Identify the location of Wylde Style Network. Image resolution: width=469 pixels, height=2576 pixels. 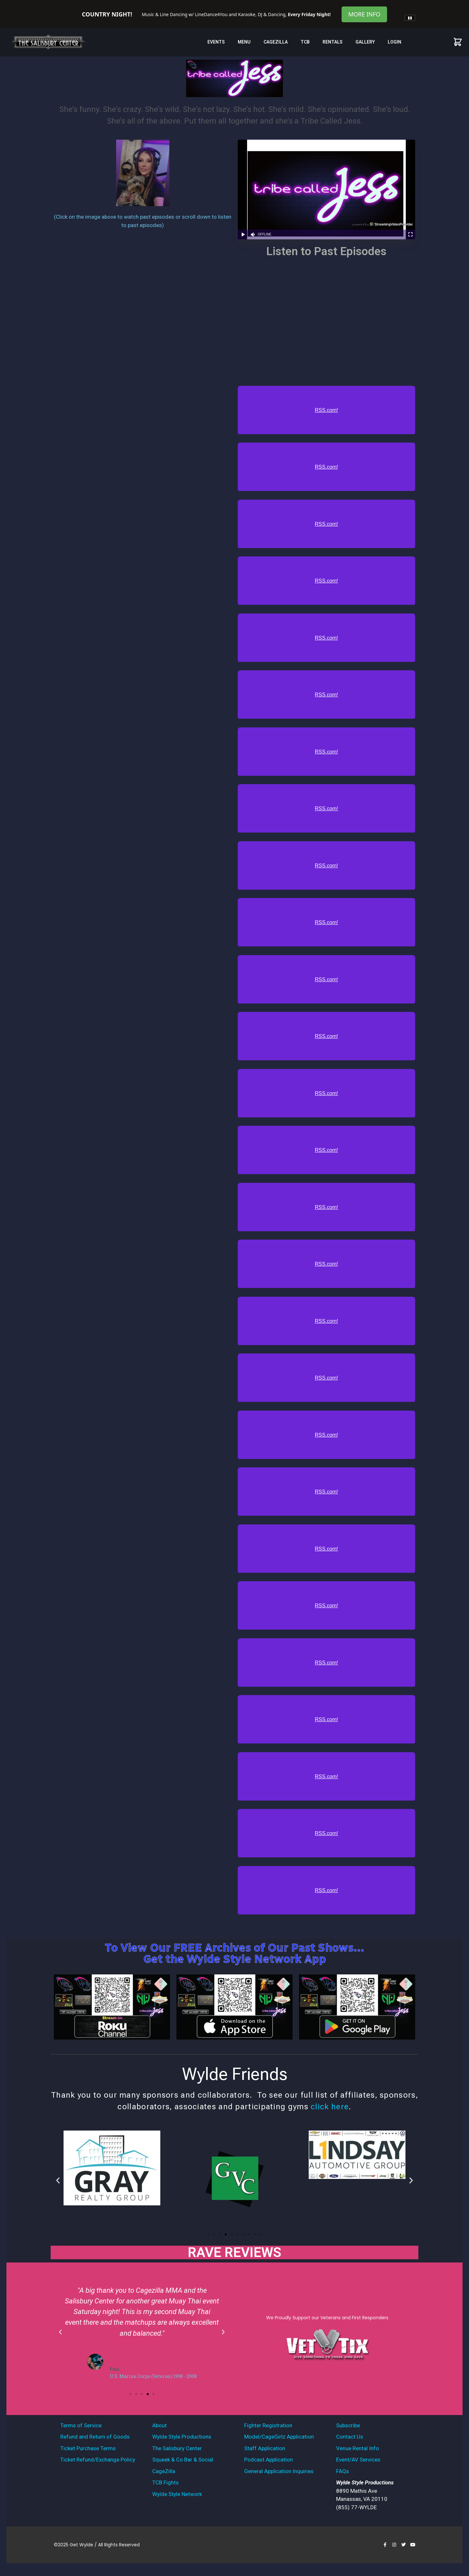
(177, 2494).